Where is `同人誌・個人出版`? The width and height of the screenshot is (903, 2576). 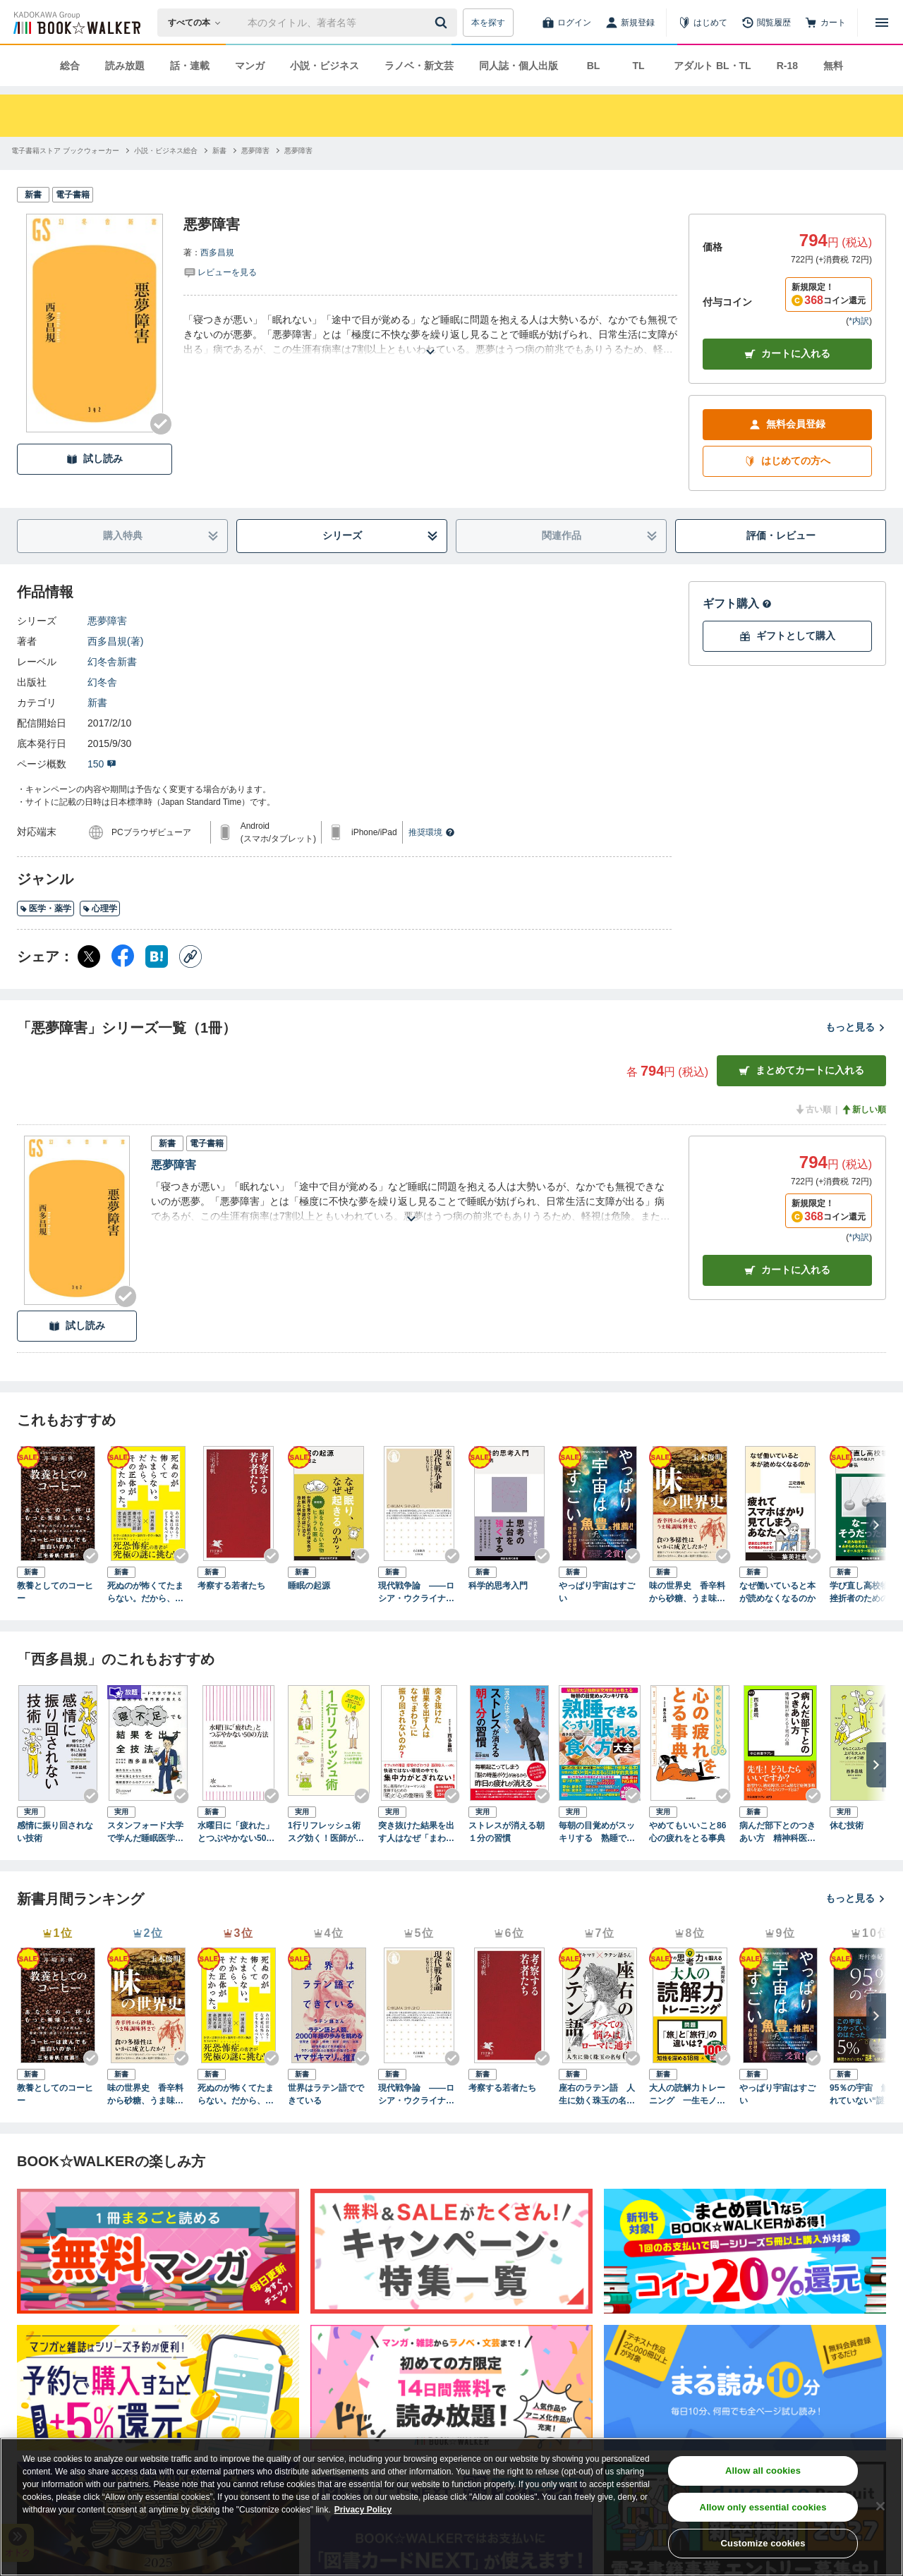
同人誌・個人出版 is located at coordinates (518, 65).